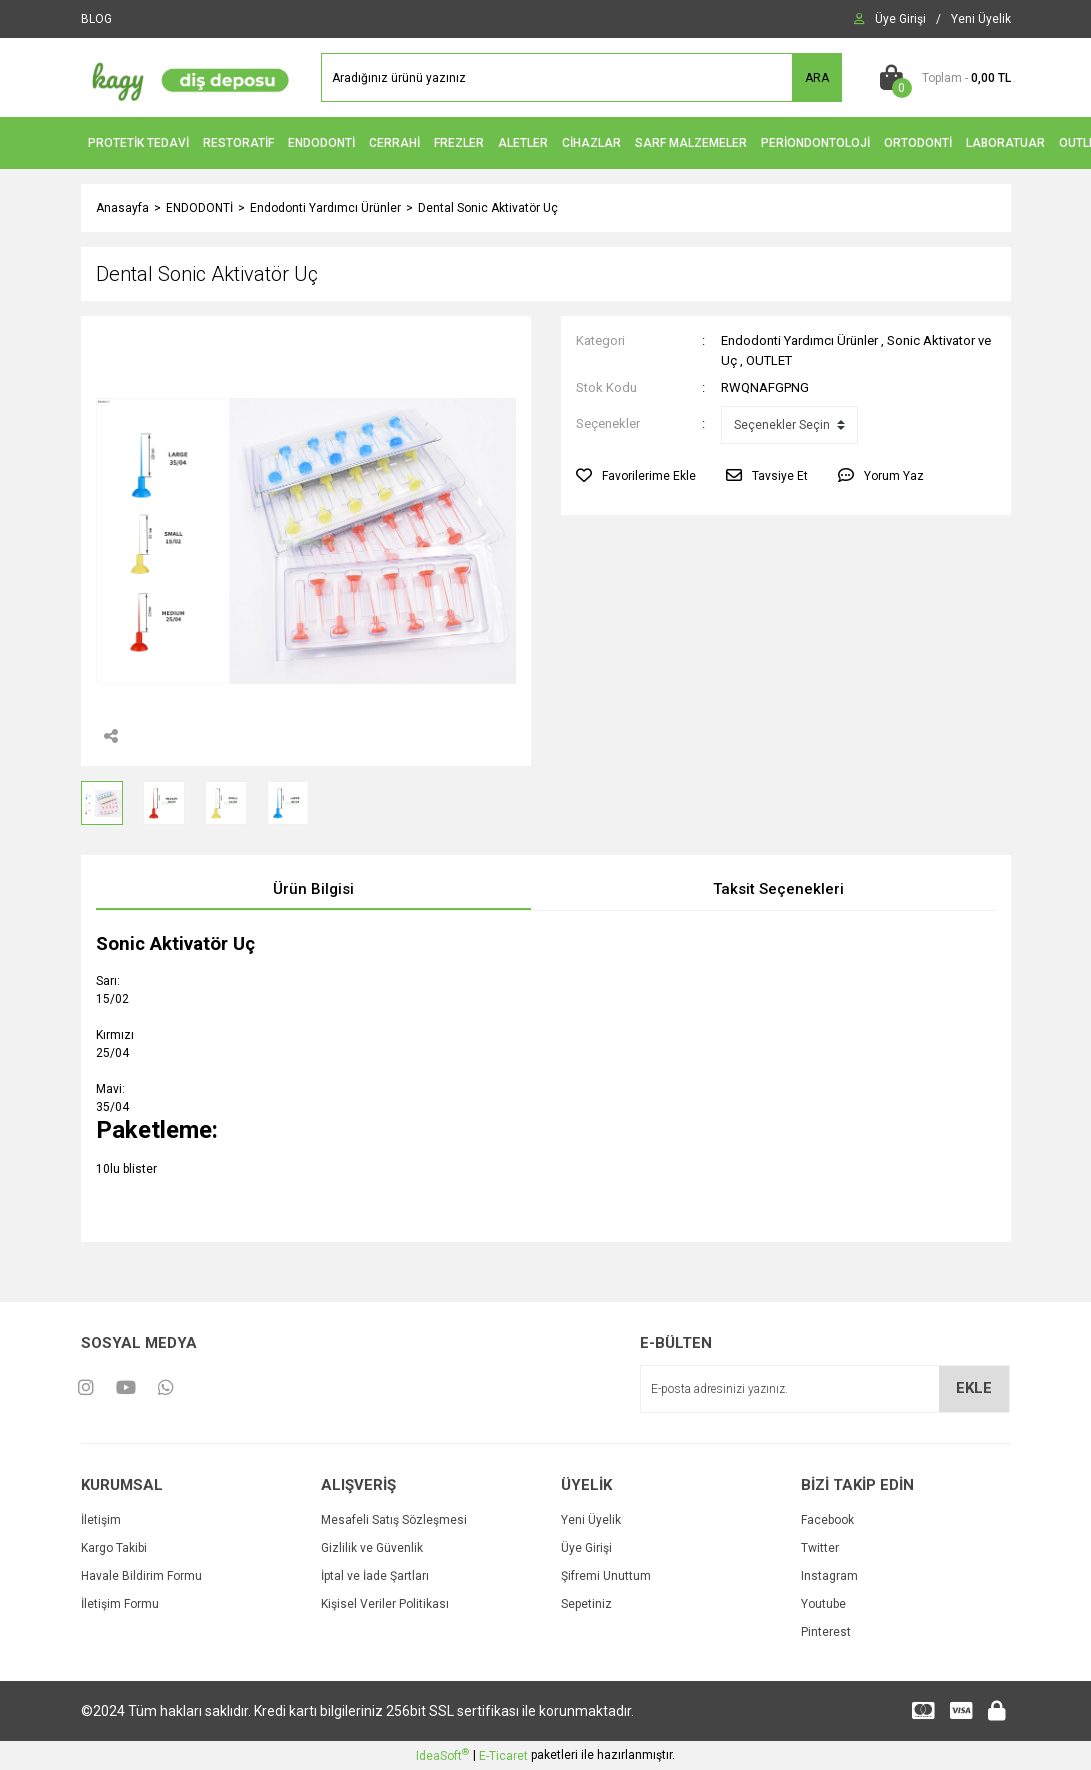  I want to click on IdeaSoft, so click(442, 1755).